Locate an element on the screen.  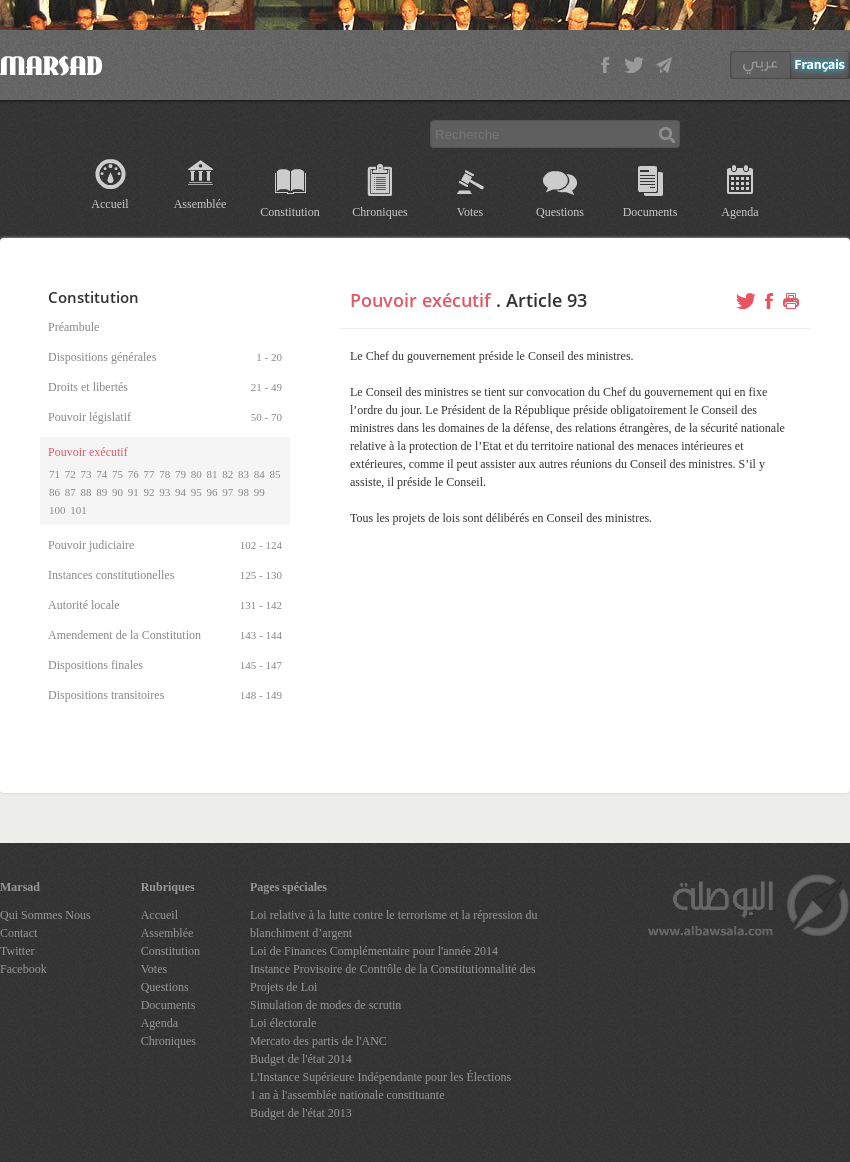
1 an à l'assemblée nationale constituante is located at coordinates (347, 1095).